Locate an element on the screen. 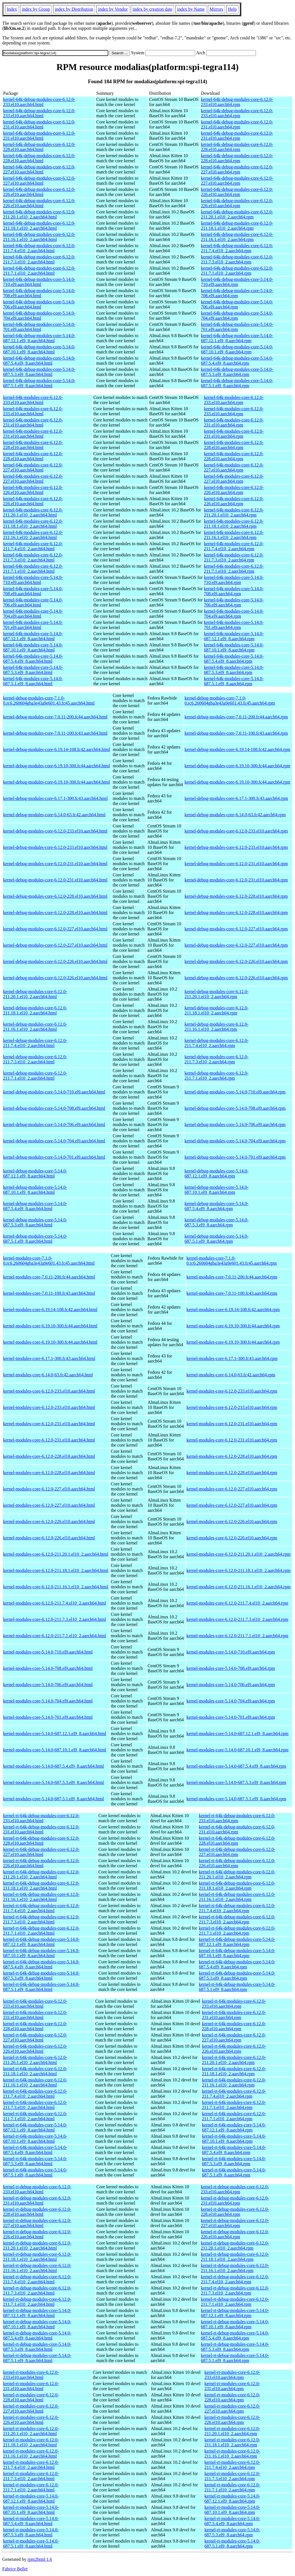  kernel-debug-modules-core-6.12.0-211.20.1.el10_2.aarch64.rpm is located at coordinates (216, 994).